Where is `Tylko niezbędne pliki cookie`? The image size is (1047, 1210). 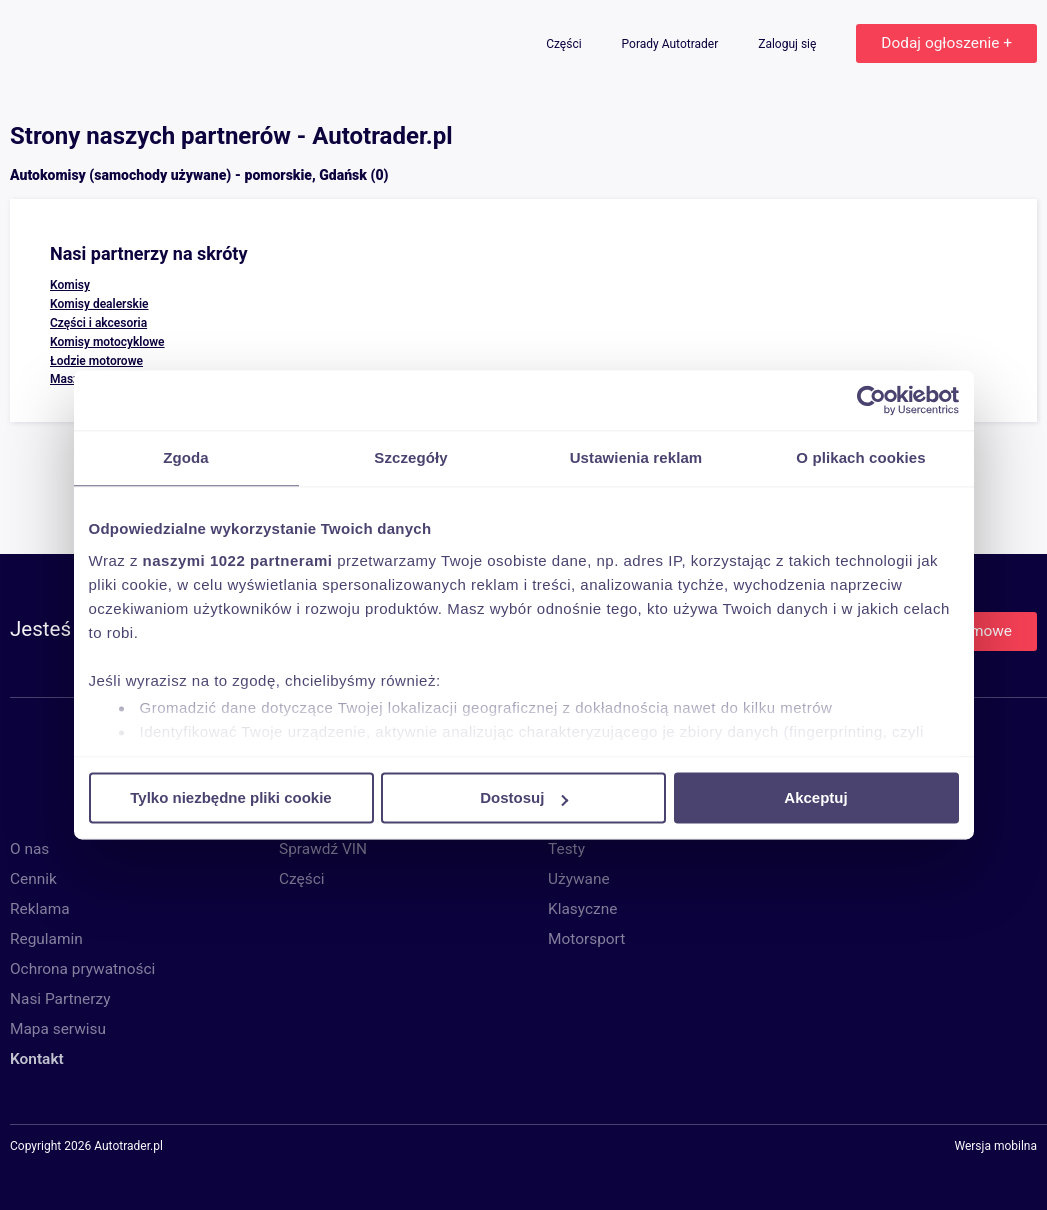
Tylko niezbędne pliki cookie is located at coordinates (230, 797).